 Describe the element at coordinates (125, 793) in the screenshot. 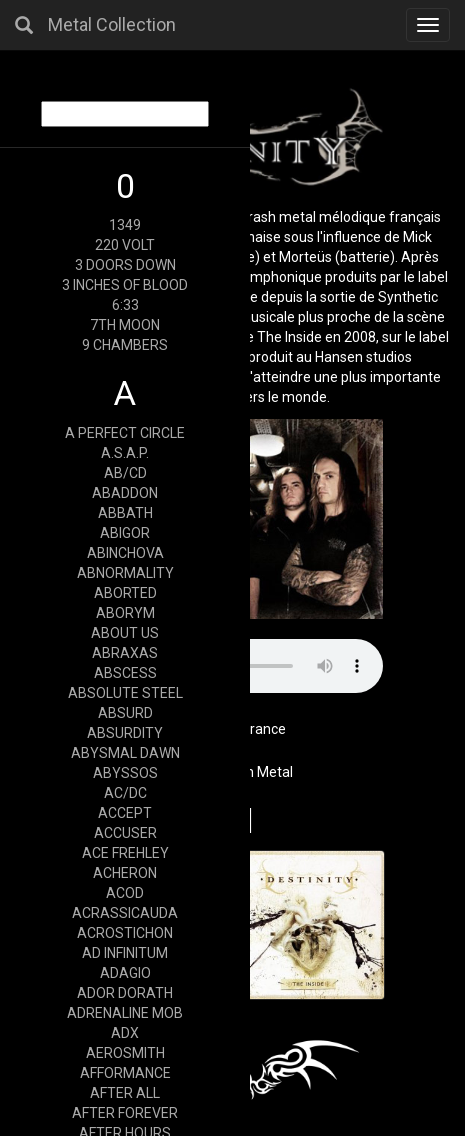

I see `AC/DC` at that location.